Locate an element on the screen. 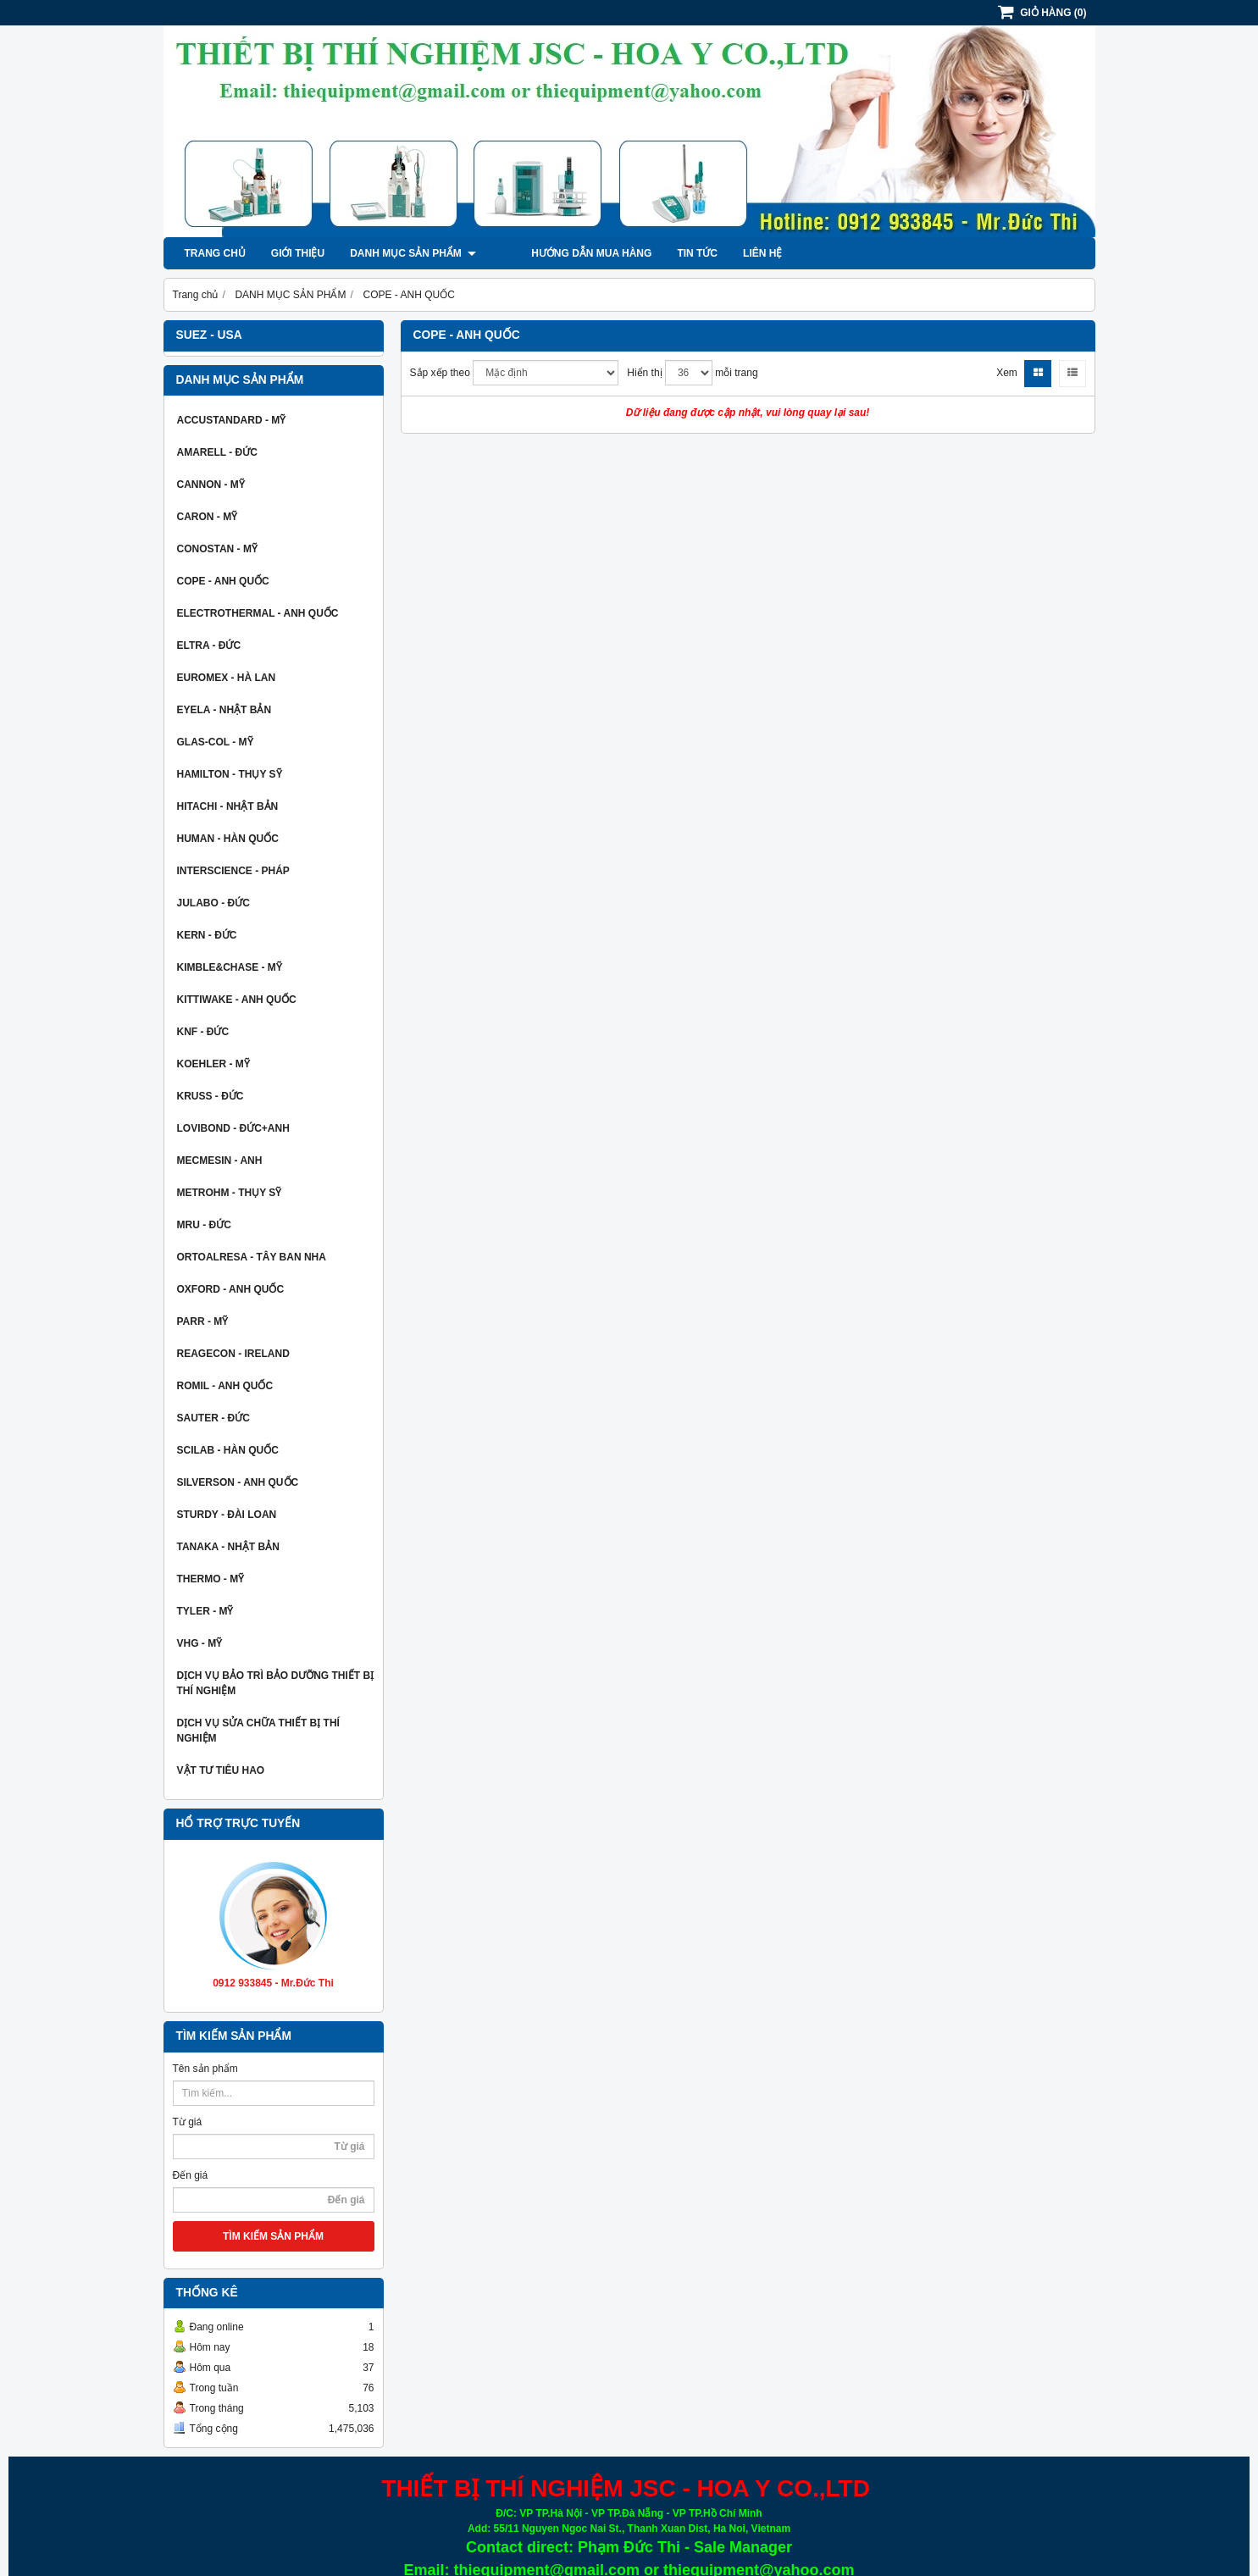  SCILAB - HÀN QUỐC is located at coordinates (228, 1450).